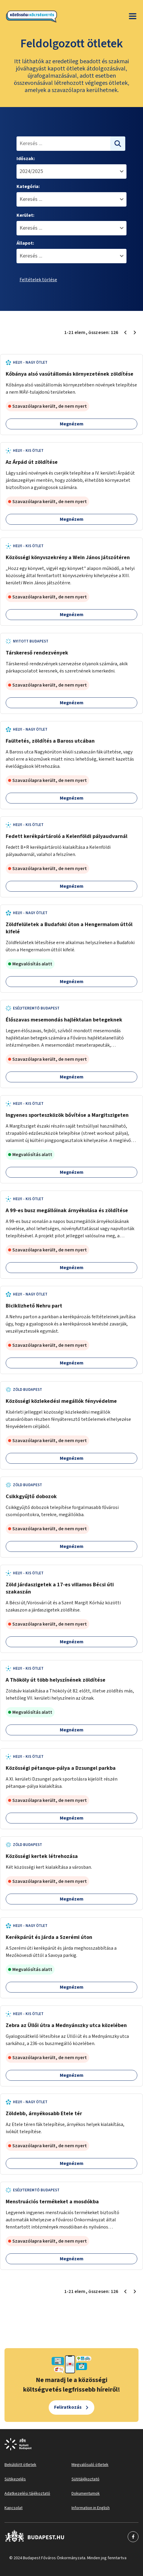  Describe the element at coordinates (38, 279) in the screenshot. I see `Feltételek törlése` at that location.